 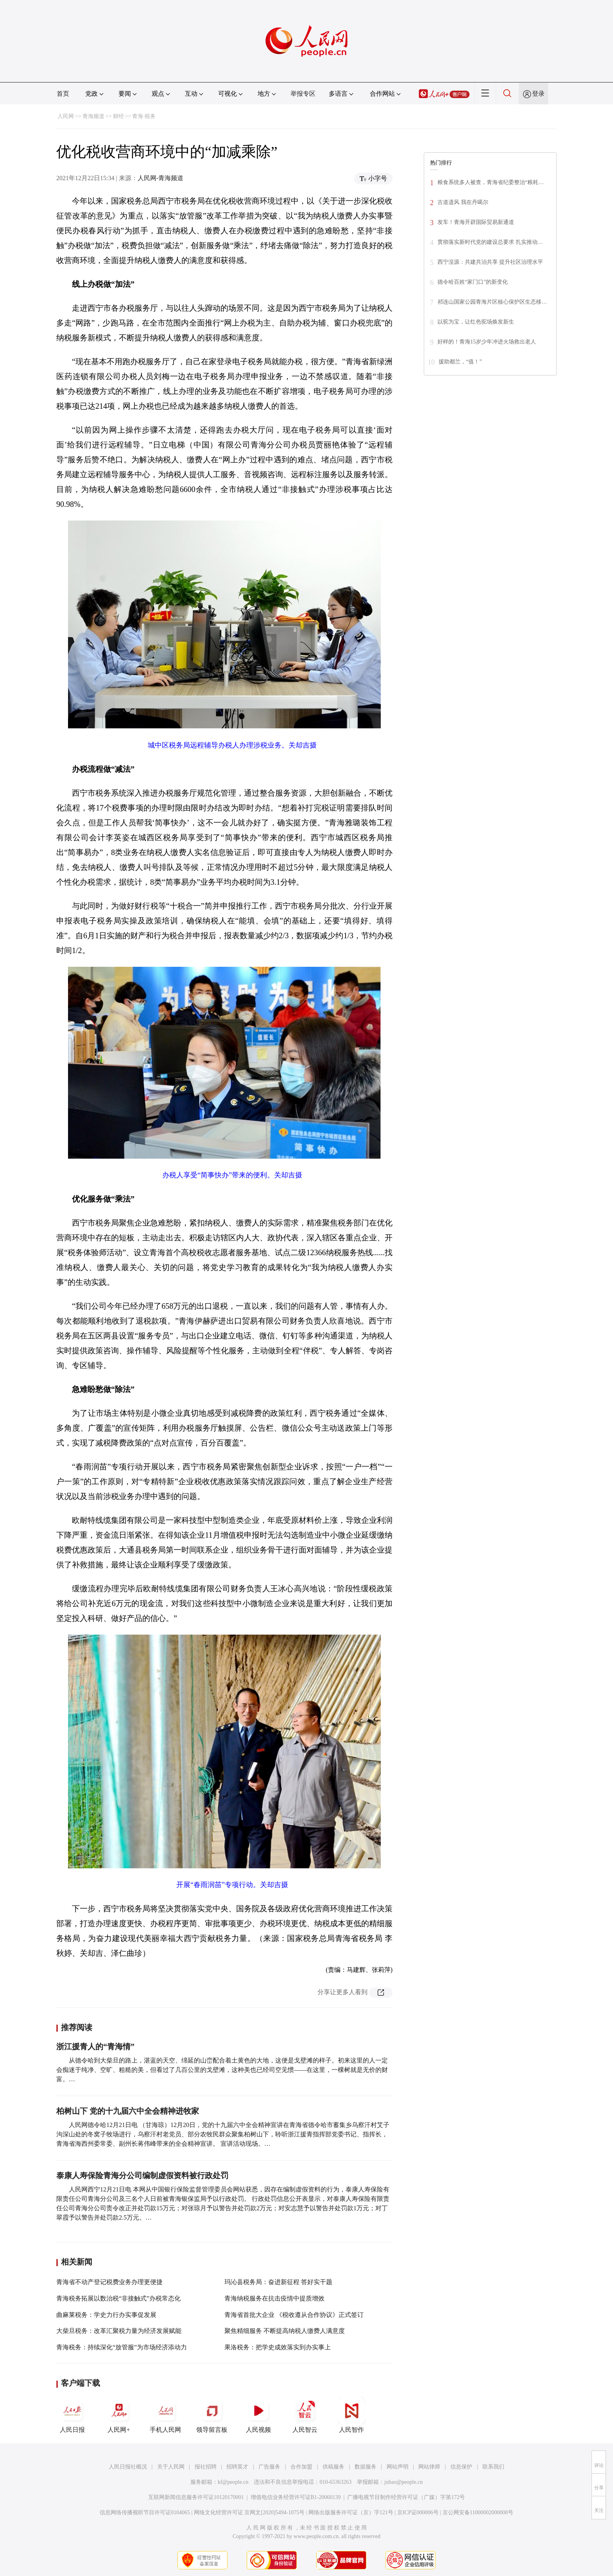 What do you see at coordinates (493, 2467) in the screenshot?
I see `联系我们` at bounding box center [493, 2467].